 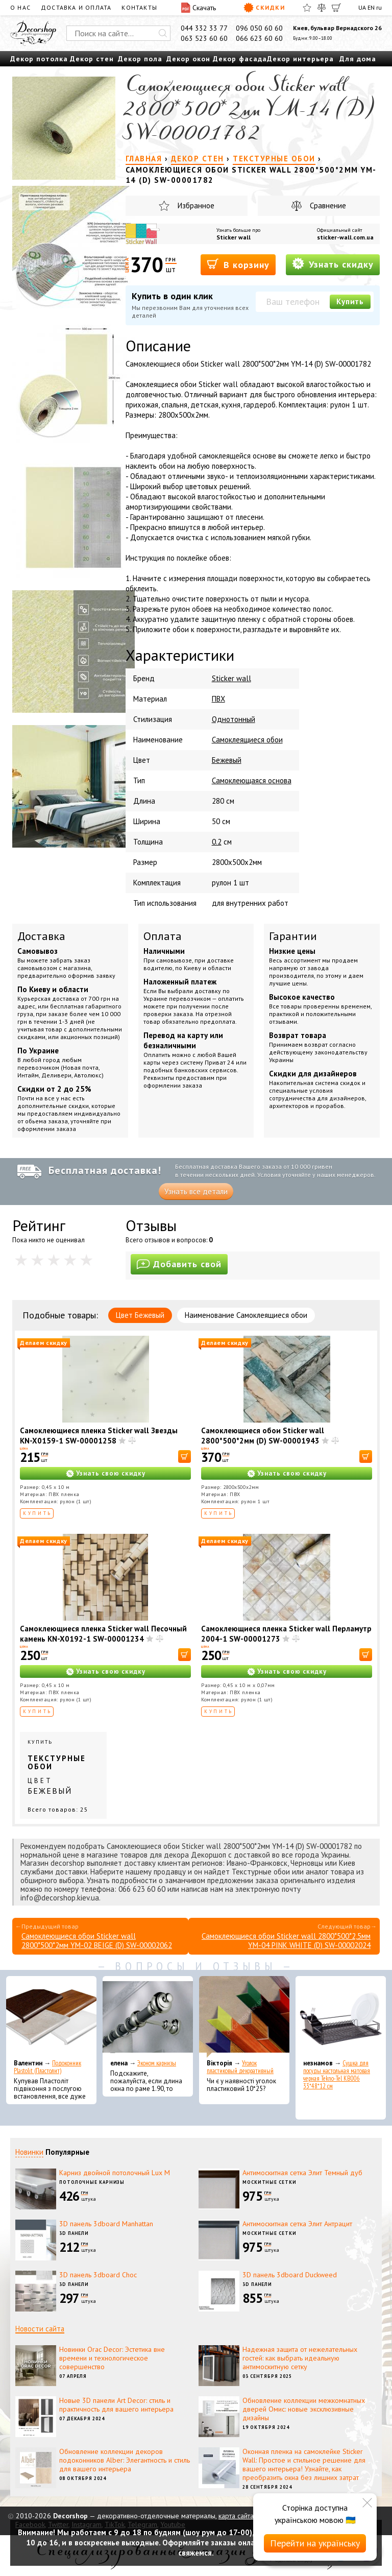 What do you see at coordinates (299, 2358) in the screenshot?
I see `Надежная защита от нежелательных гостей: как выбрать идеальную антимоскитную сетку` at bounding box center [299, 2358].